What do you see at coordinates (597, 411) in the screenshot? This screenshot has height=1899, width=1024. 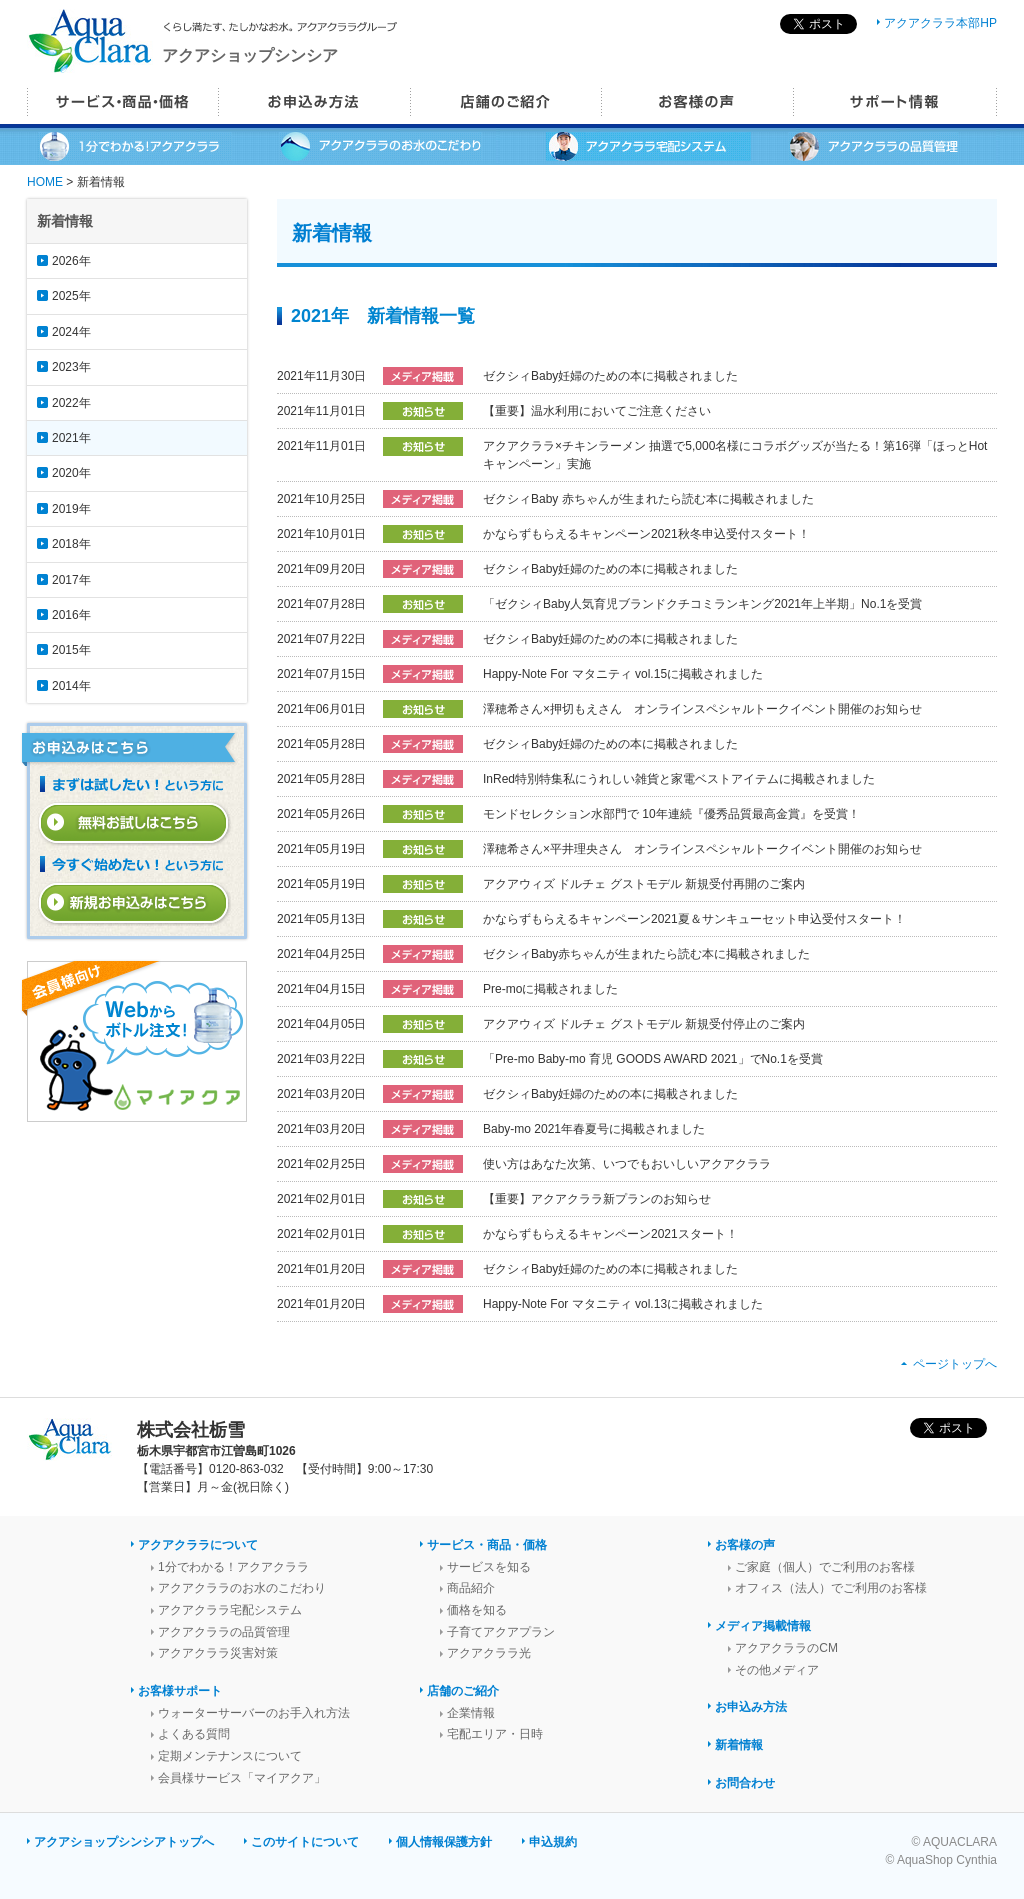 I see `【重要】温水利用においてご注意ください` at bounding box center [597, 411].